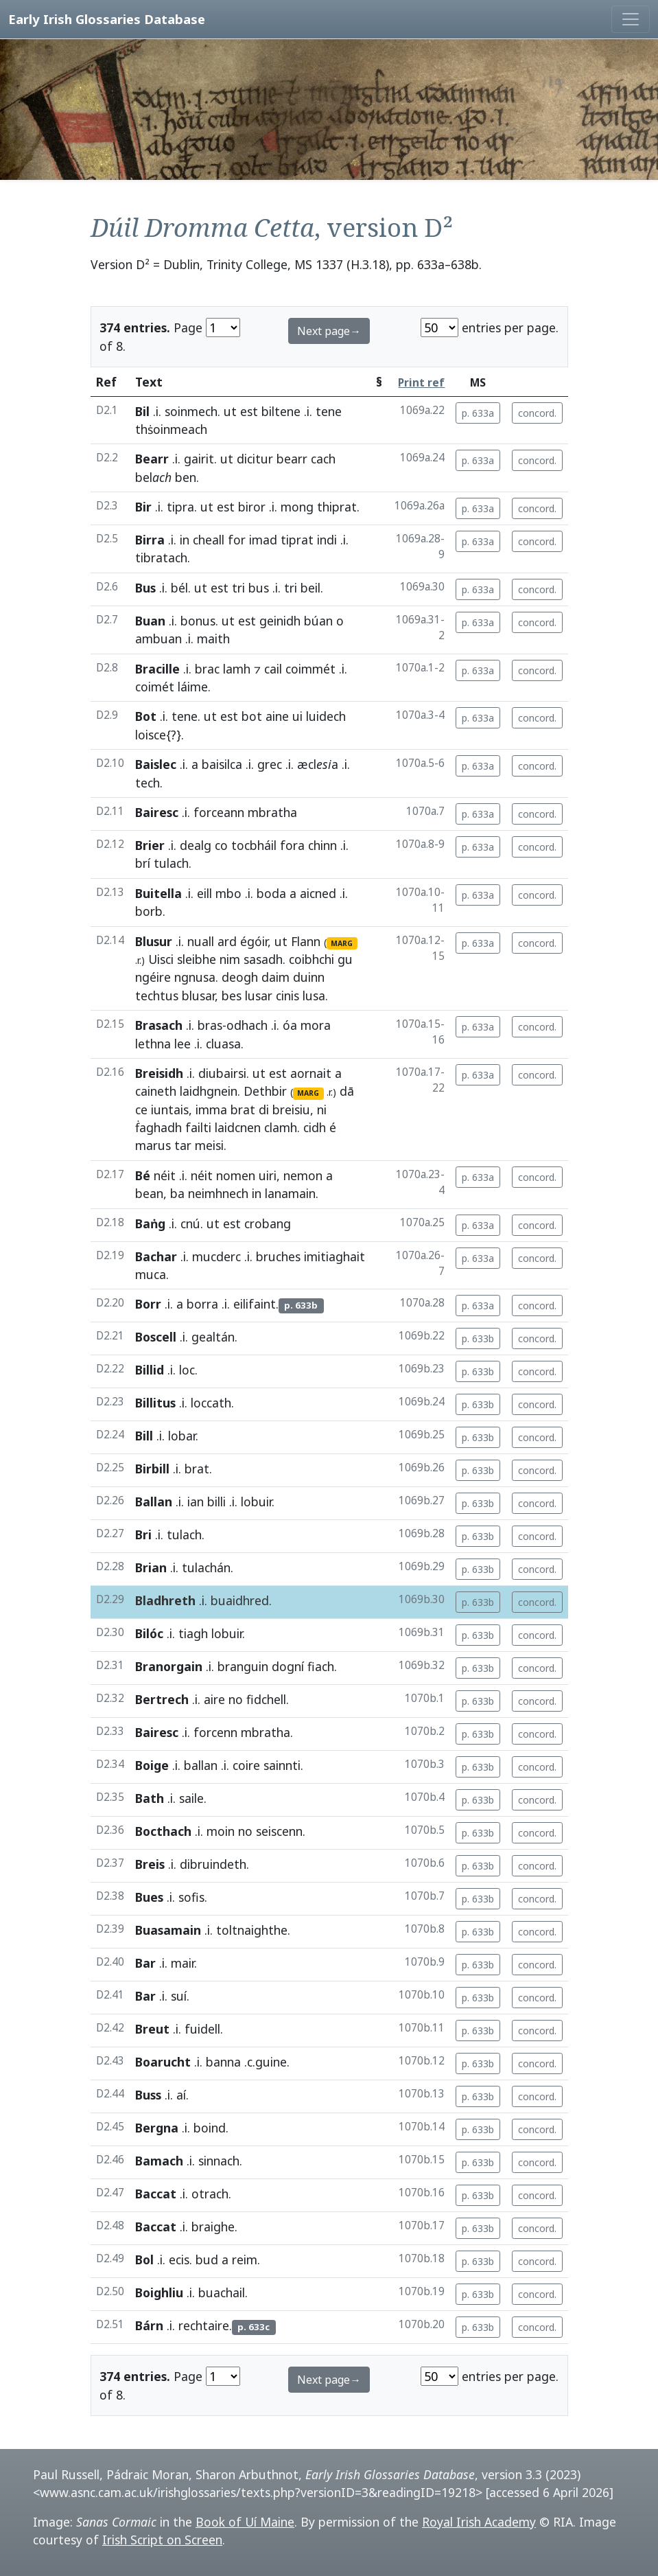  I want to click on co, so click(221, 845).